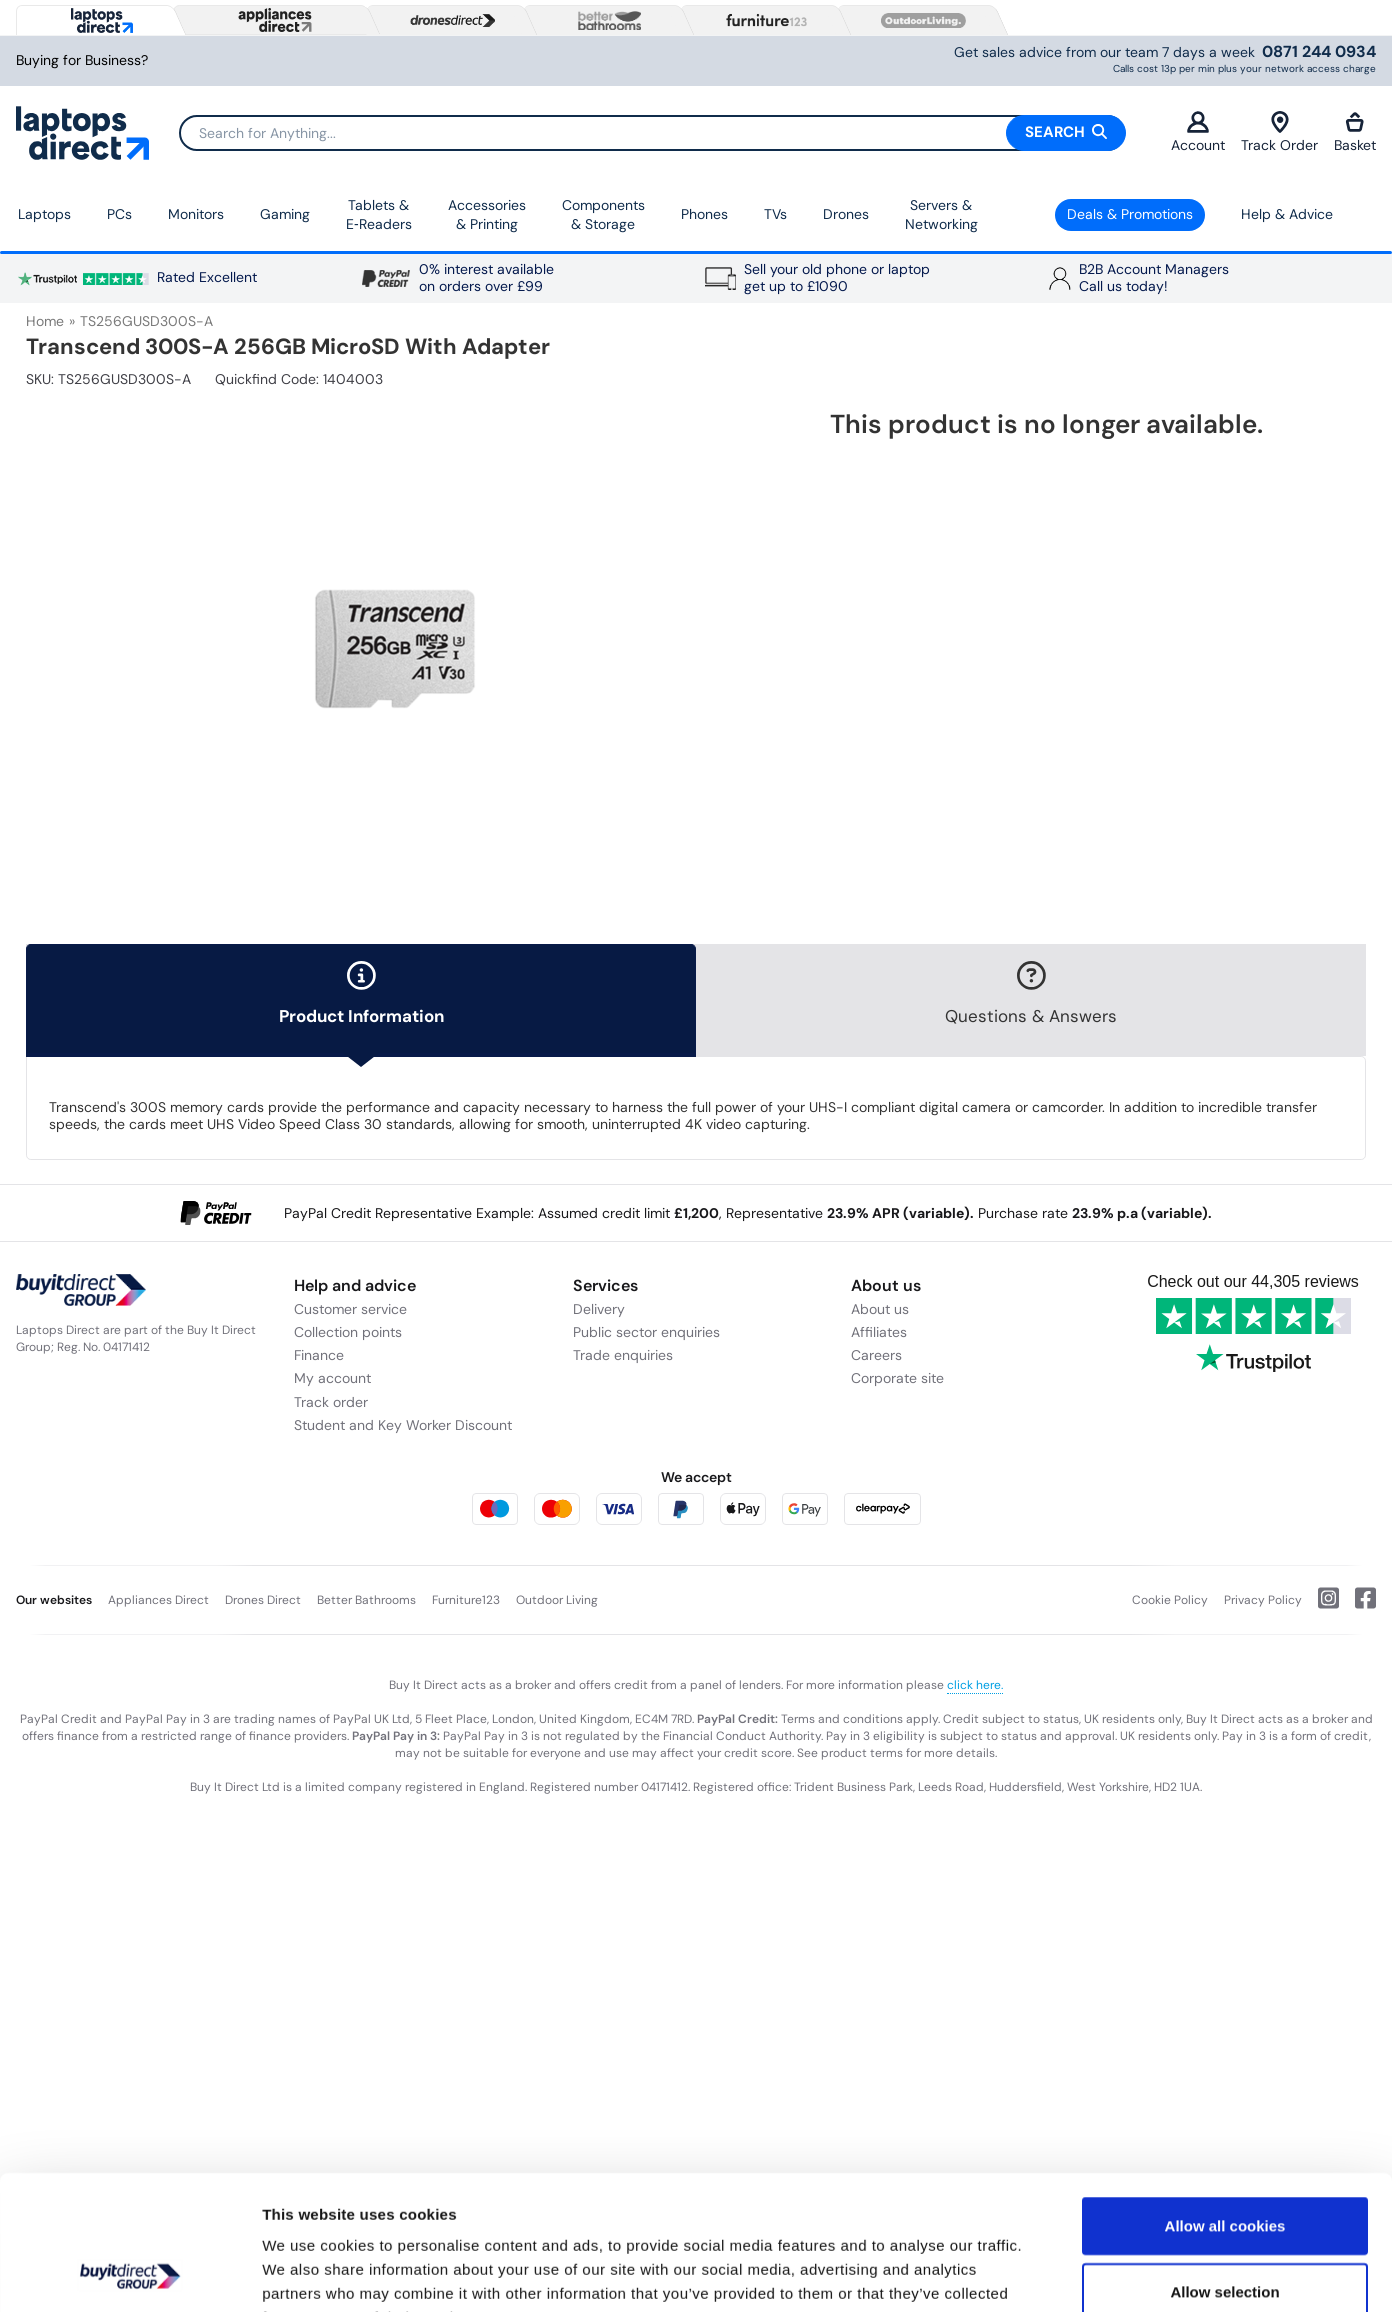 The image size is (1392, 2312). What do you see at coordinates (1066, 132) in the screenshot?
I see `Search` at bounding box center [1066, 132].